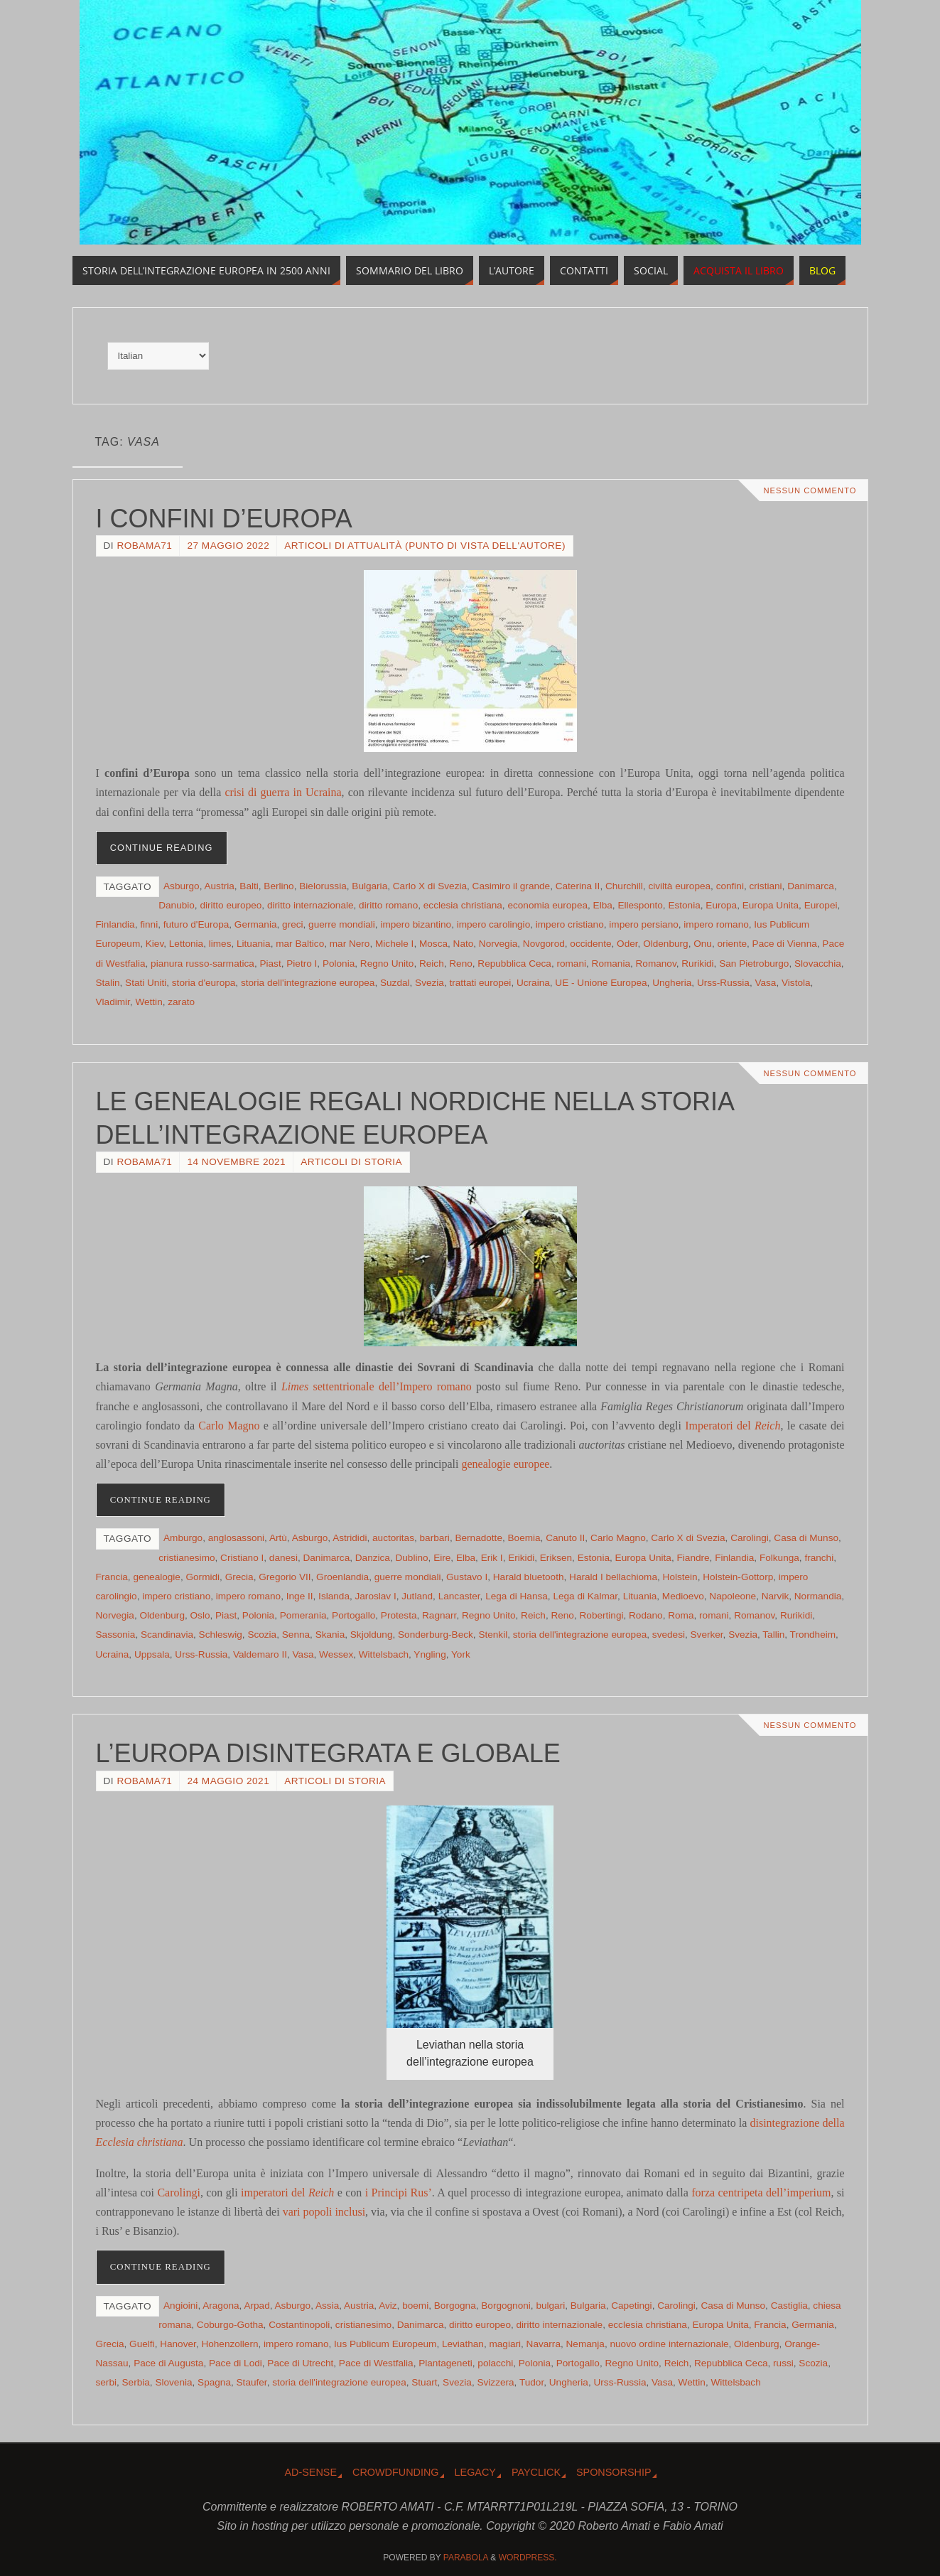  I want to click on Groenlandia, so click(342, 1577).